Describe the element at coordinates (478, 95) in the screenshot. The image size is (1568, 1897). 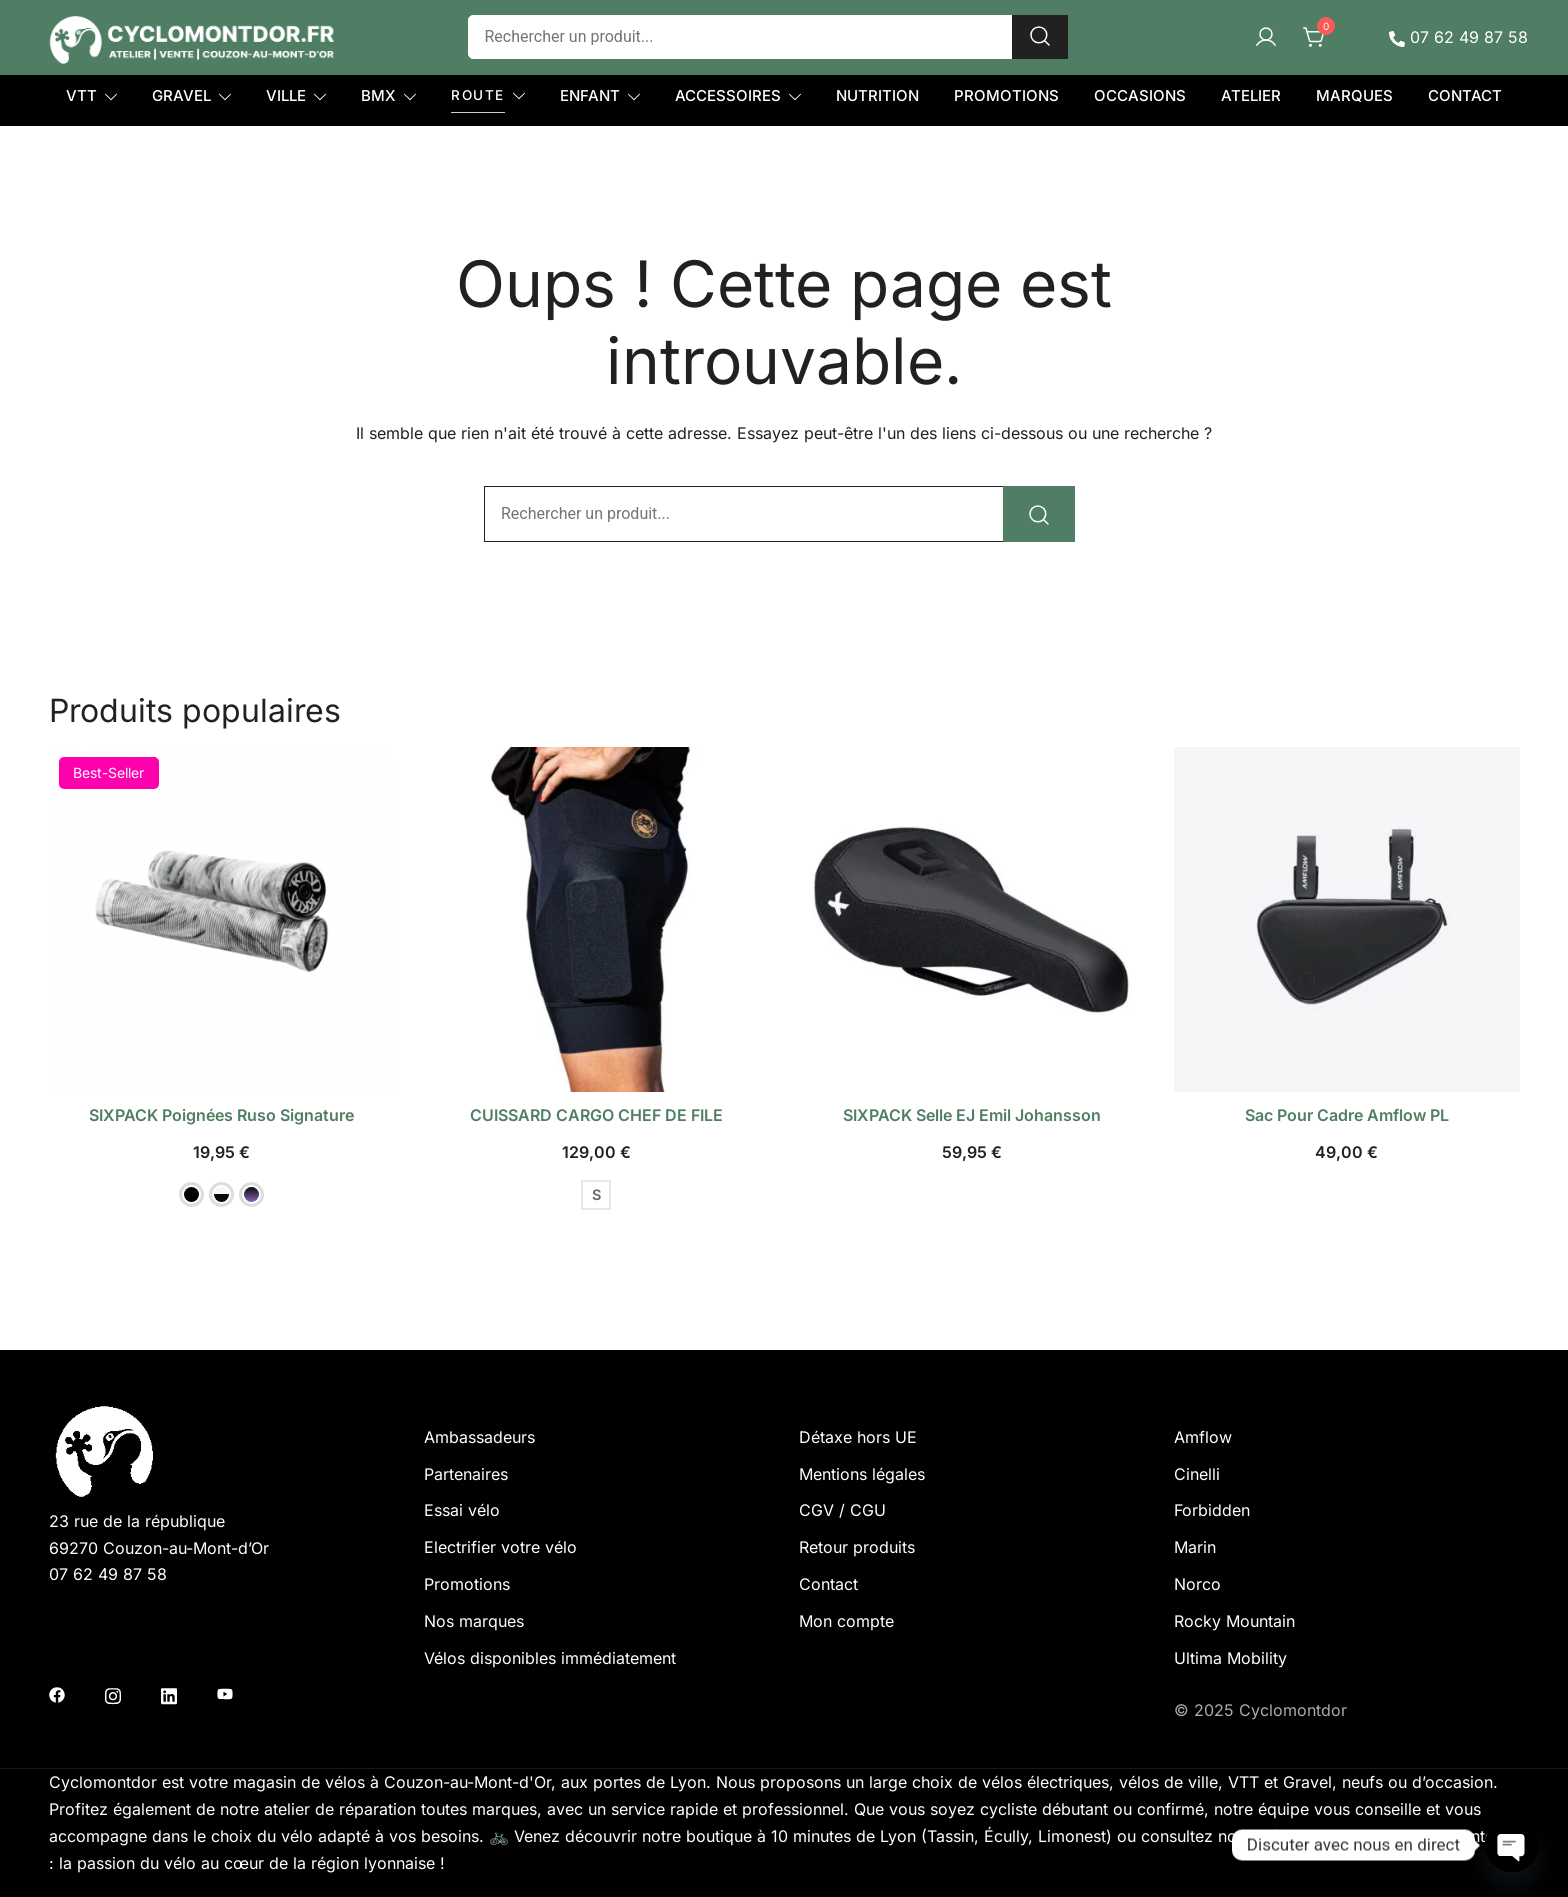
I see `ROUTE` at that location.